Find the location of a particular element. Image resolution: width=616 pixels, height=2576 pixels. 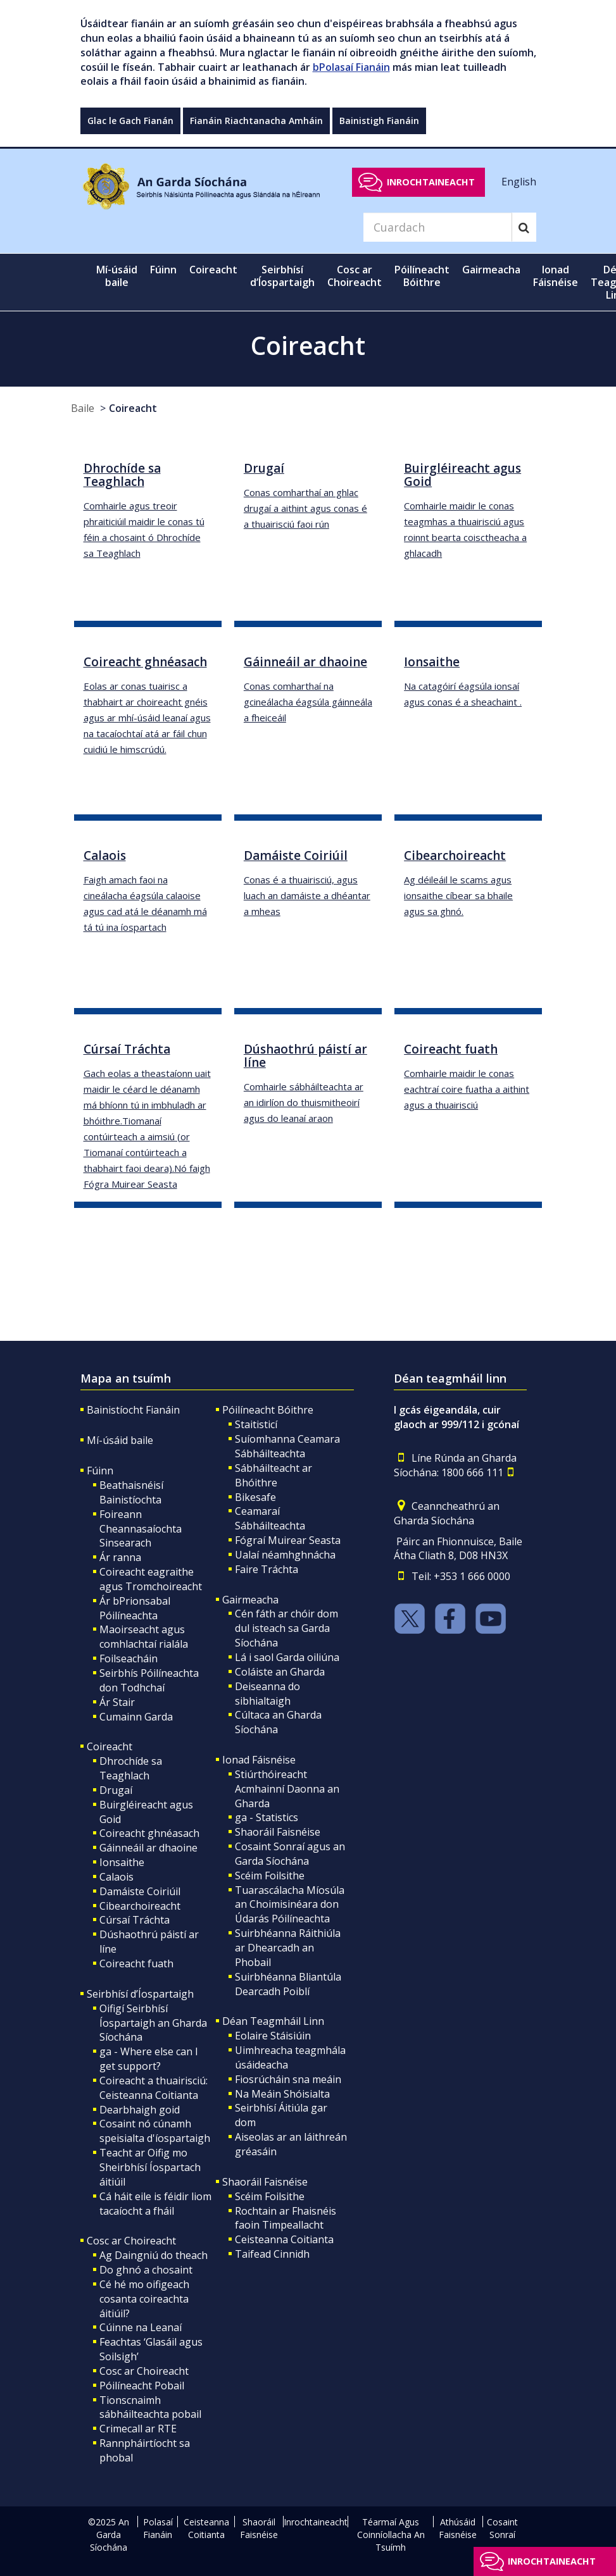

Coláiste an Gharda is located at coordinates (280, 1672).